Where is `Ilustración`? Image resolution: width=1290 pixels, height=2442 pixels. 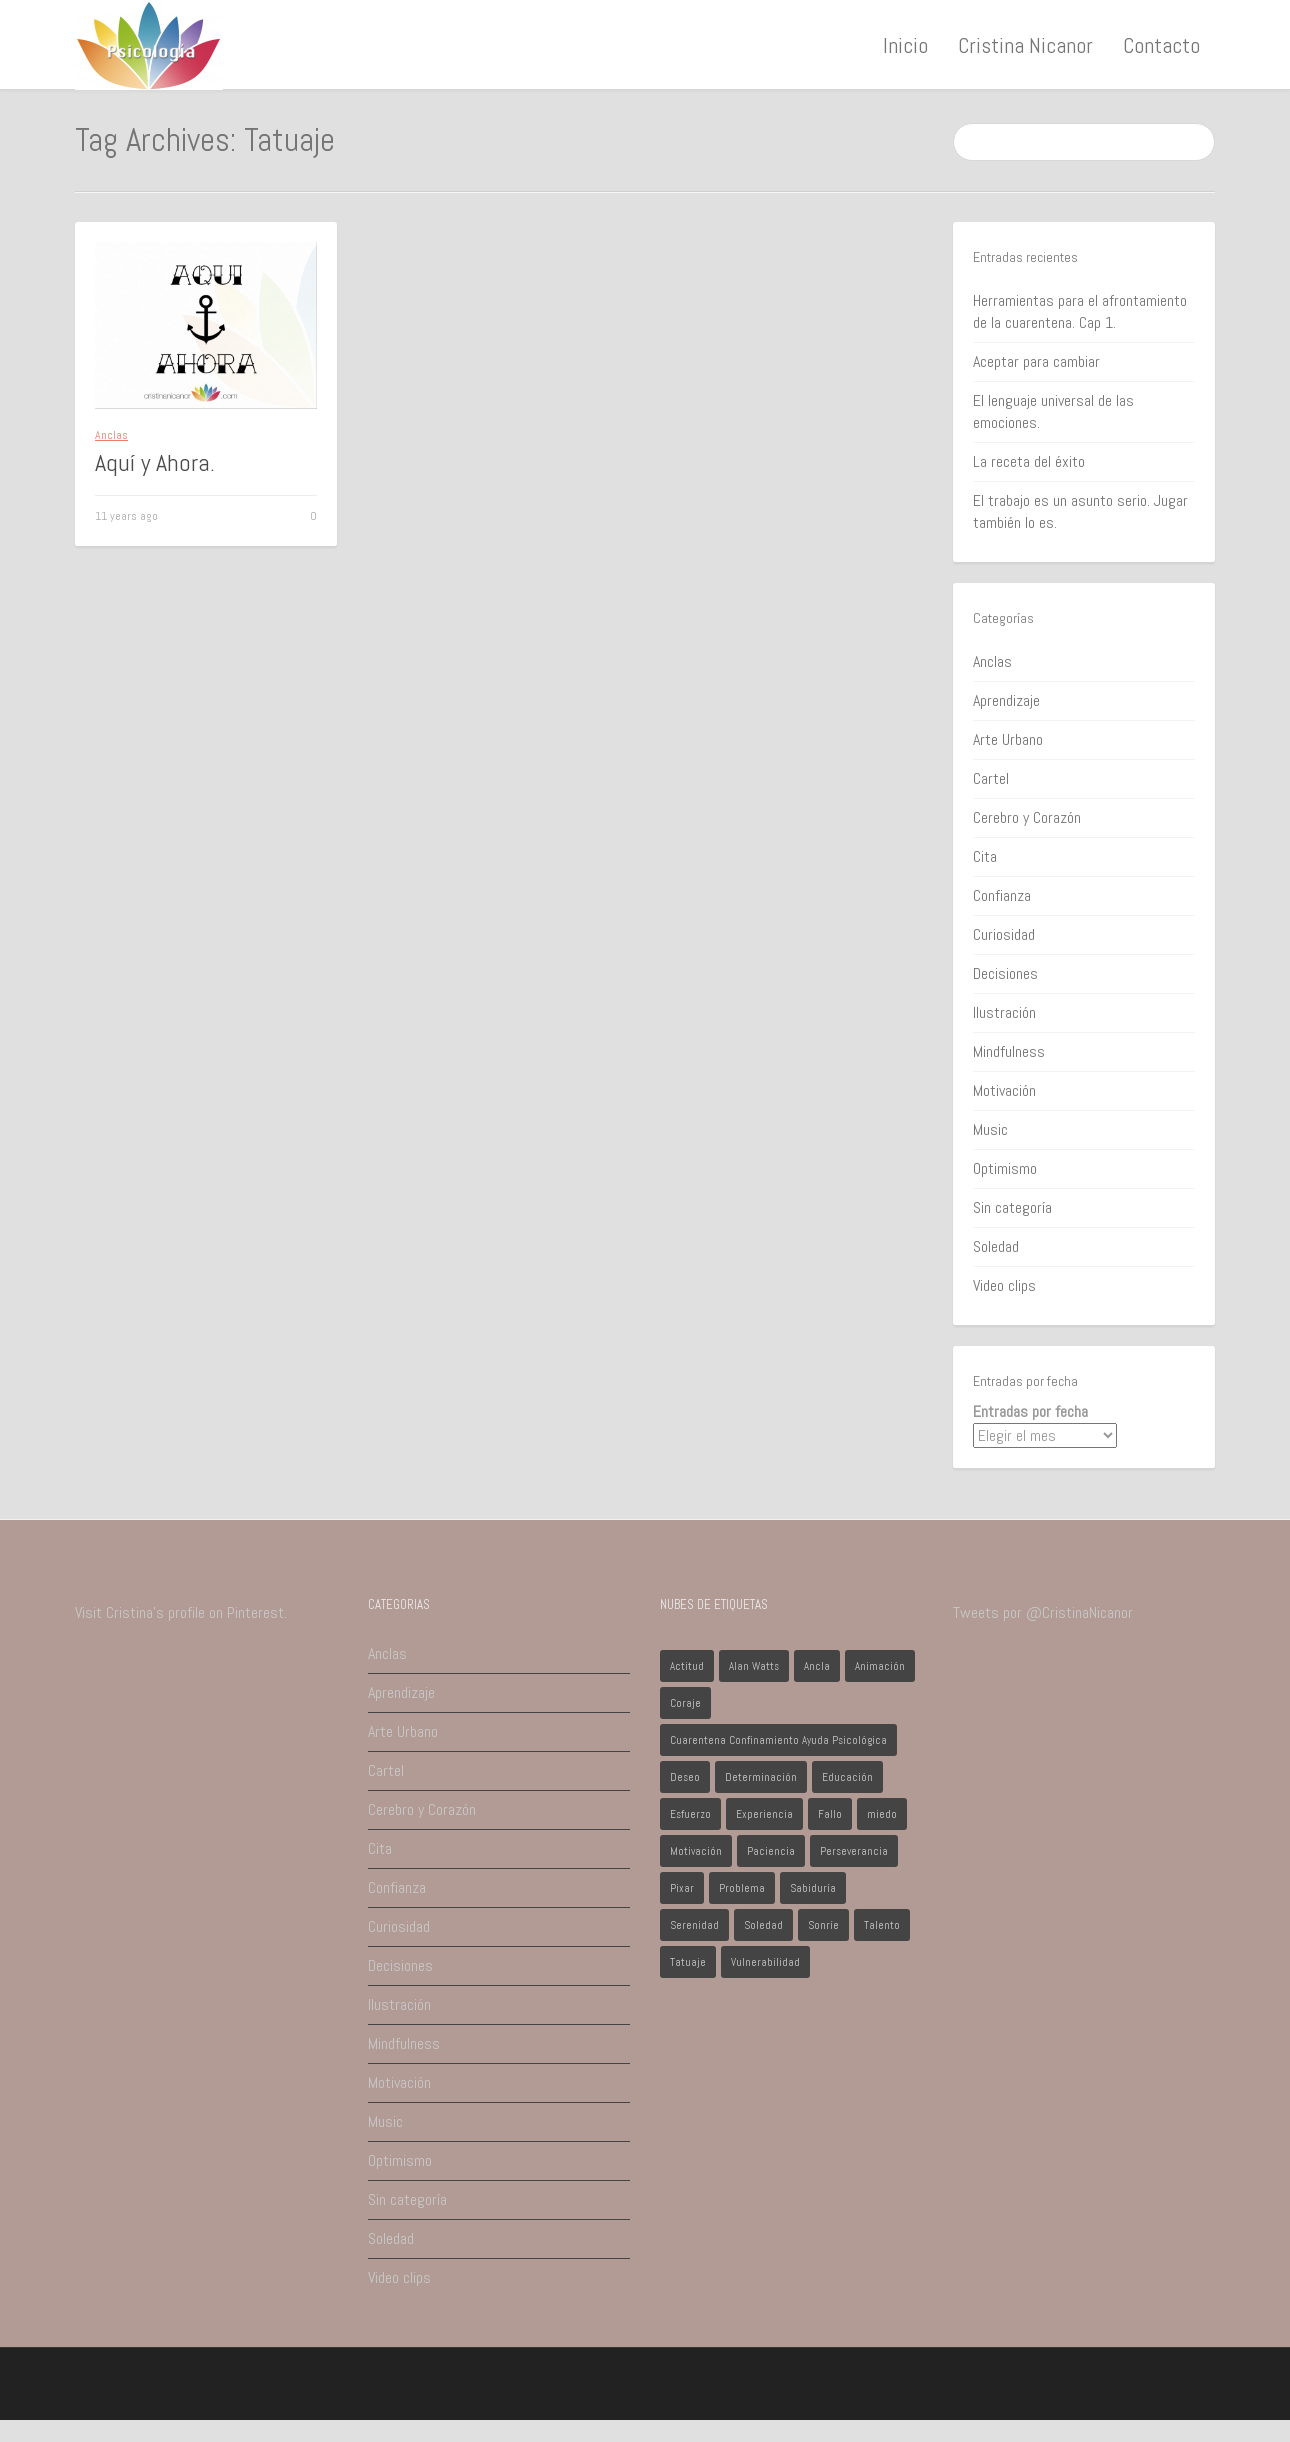 Ilustración is located at coordinates (1004, 1012).